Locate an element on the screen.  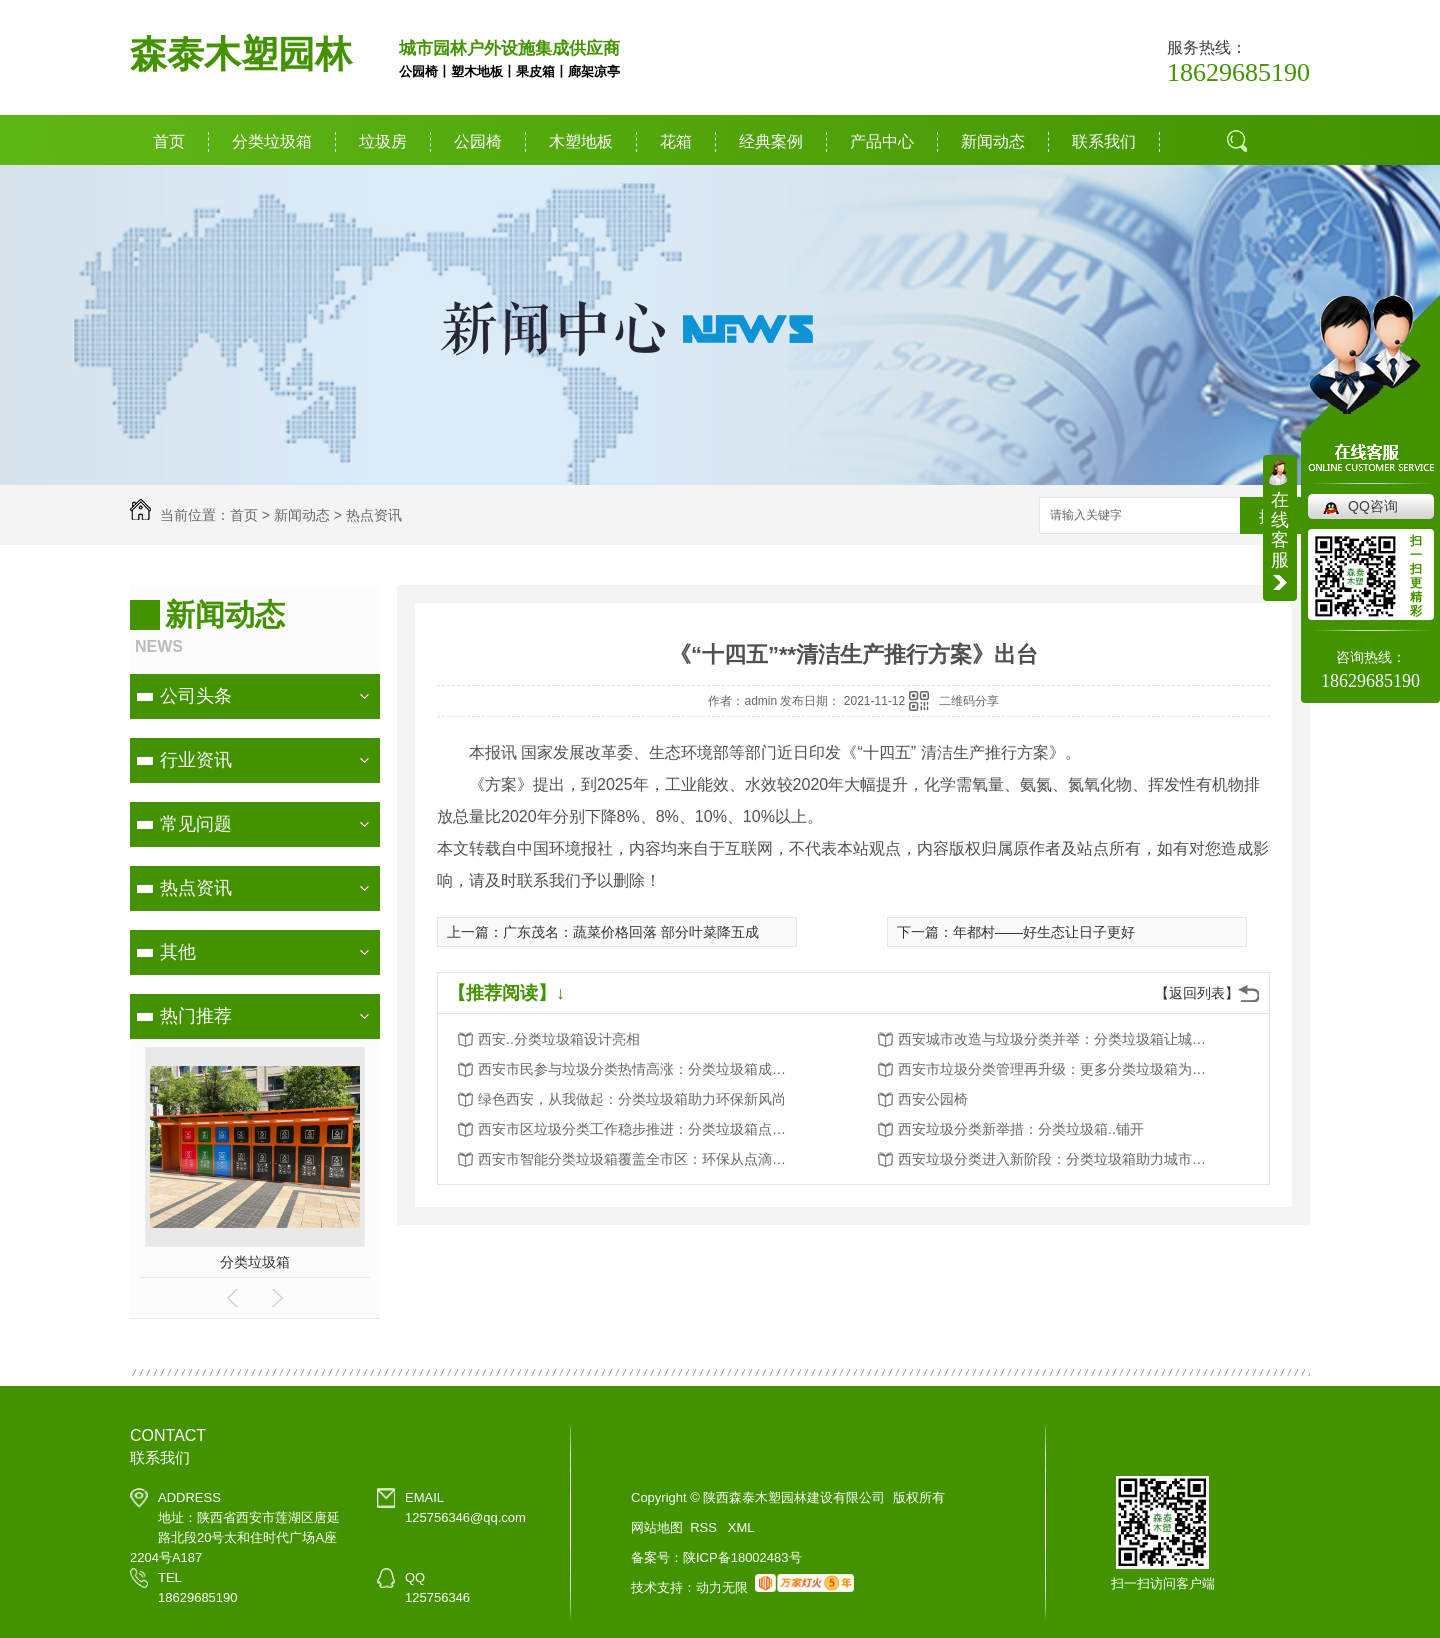
西安..分类垃圾箱设计亮相 is located at coordinates (559, 1039).